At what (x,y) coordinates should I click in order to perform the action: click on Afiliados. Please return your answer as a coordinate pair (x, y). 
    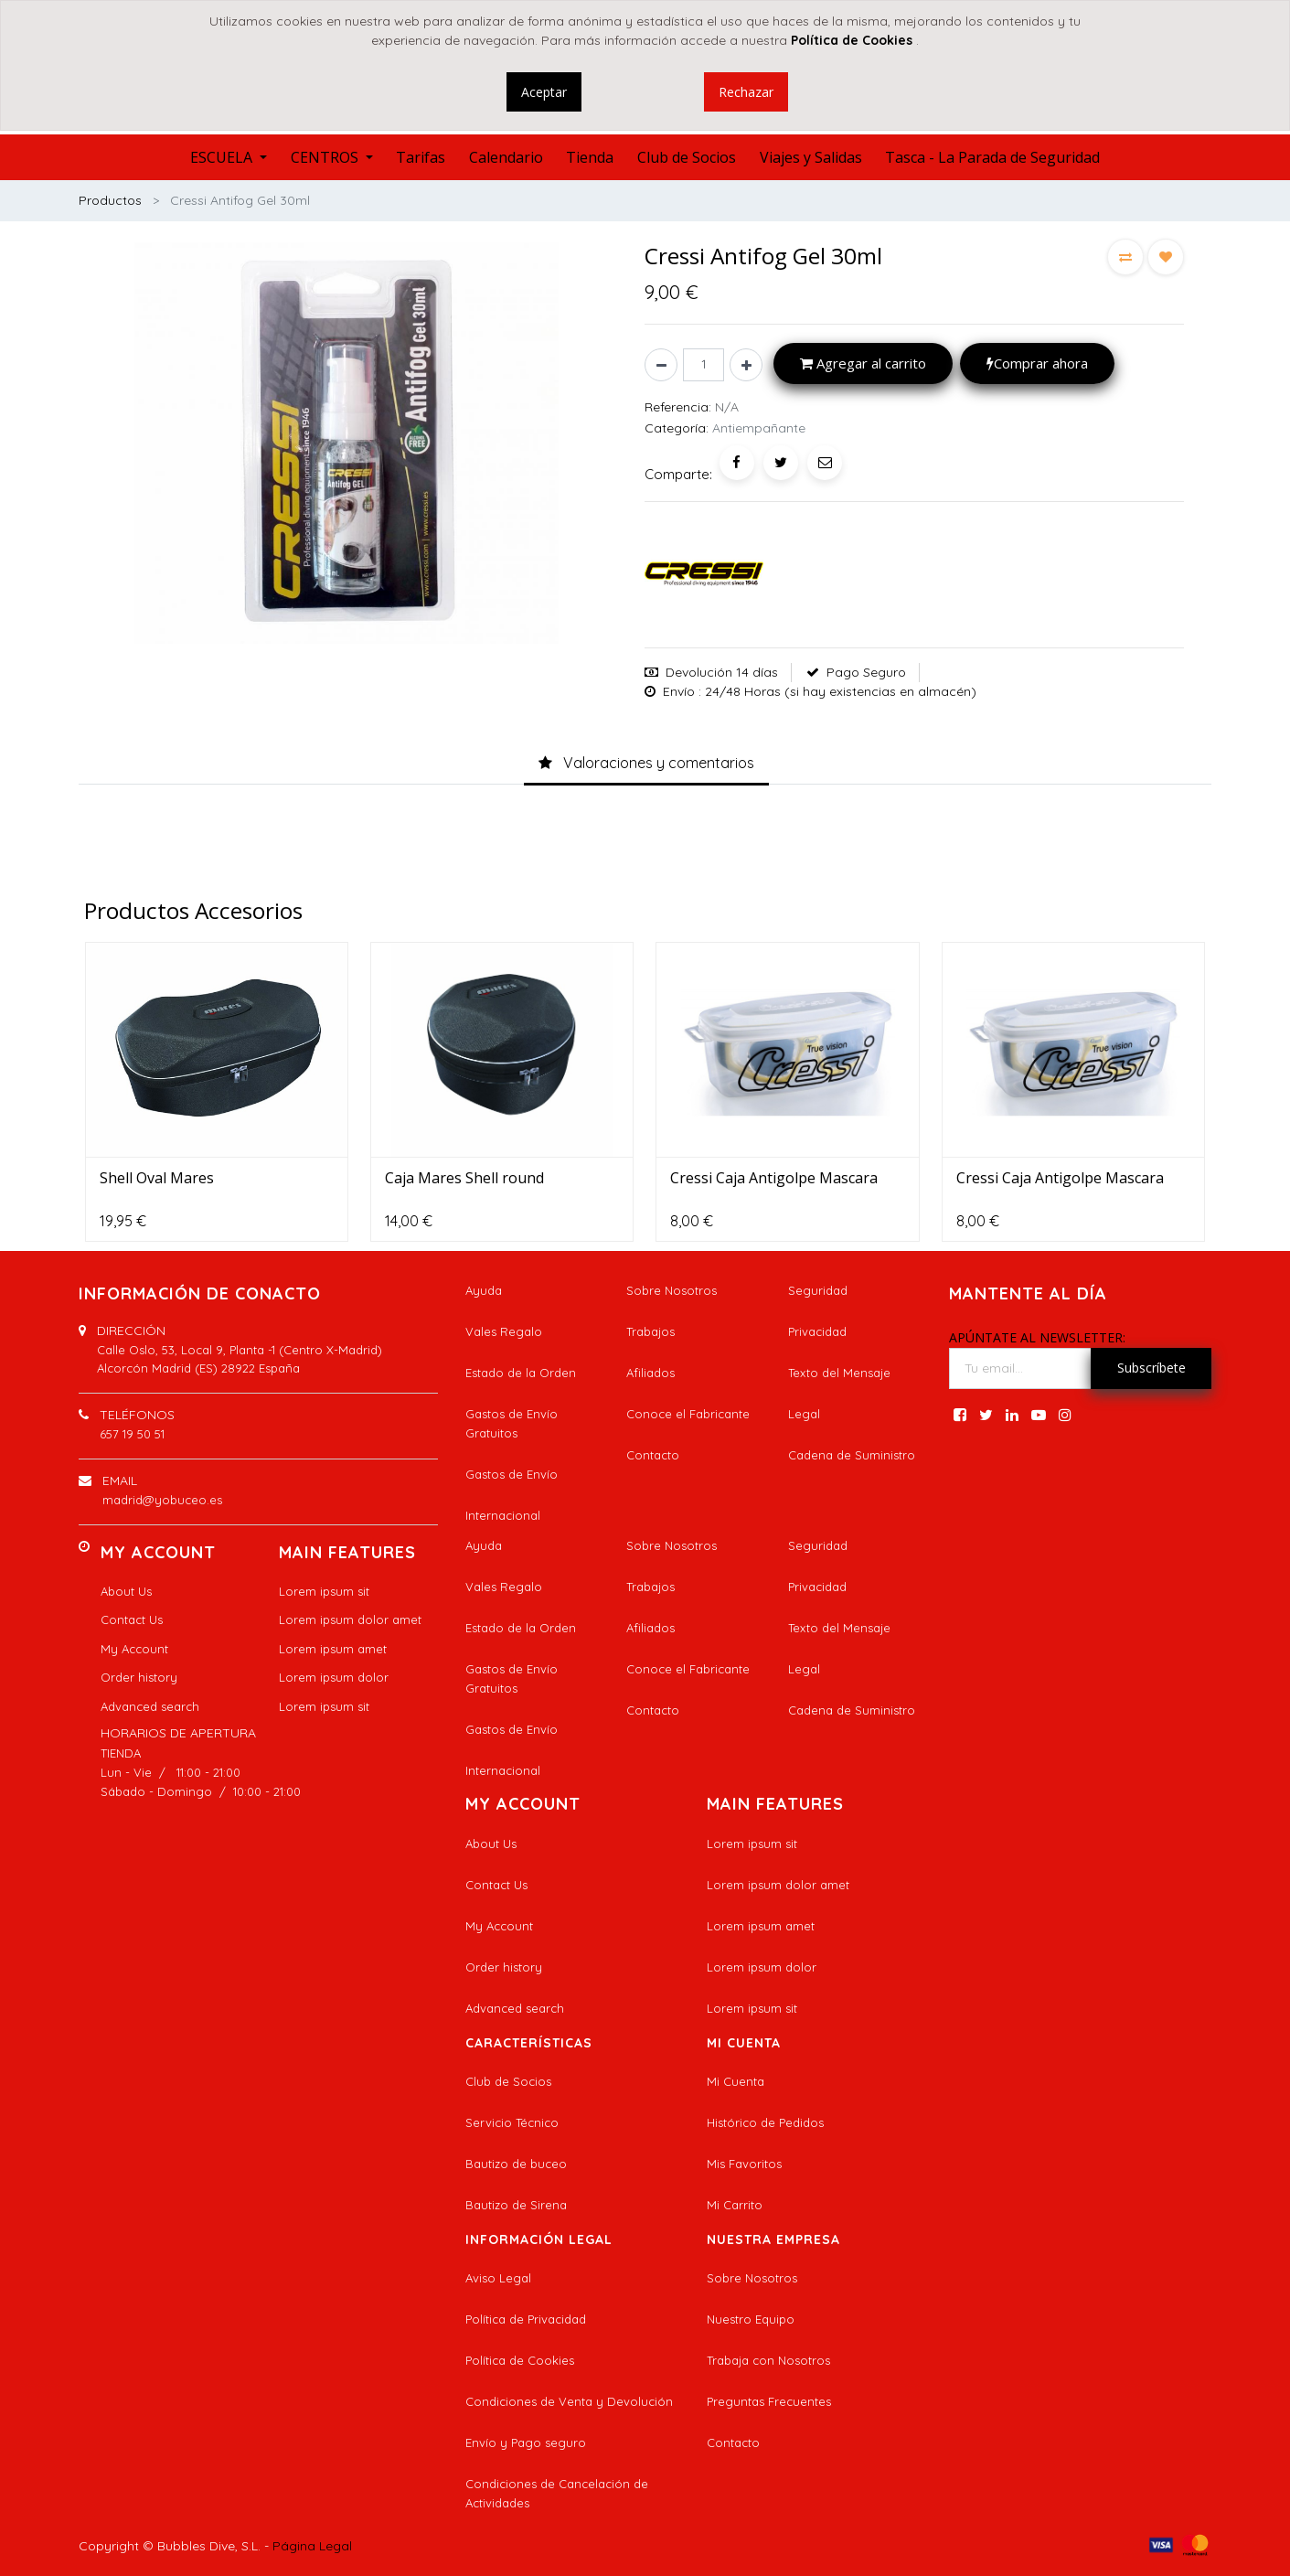
    Looking at the image, I should click on (650, 1372).